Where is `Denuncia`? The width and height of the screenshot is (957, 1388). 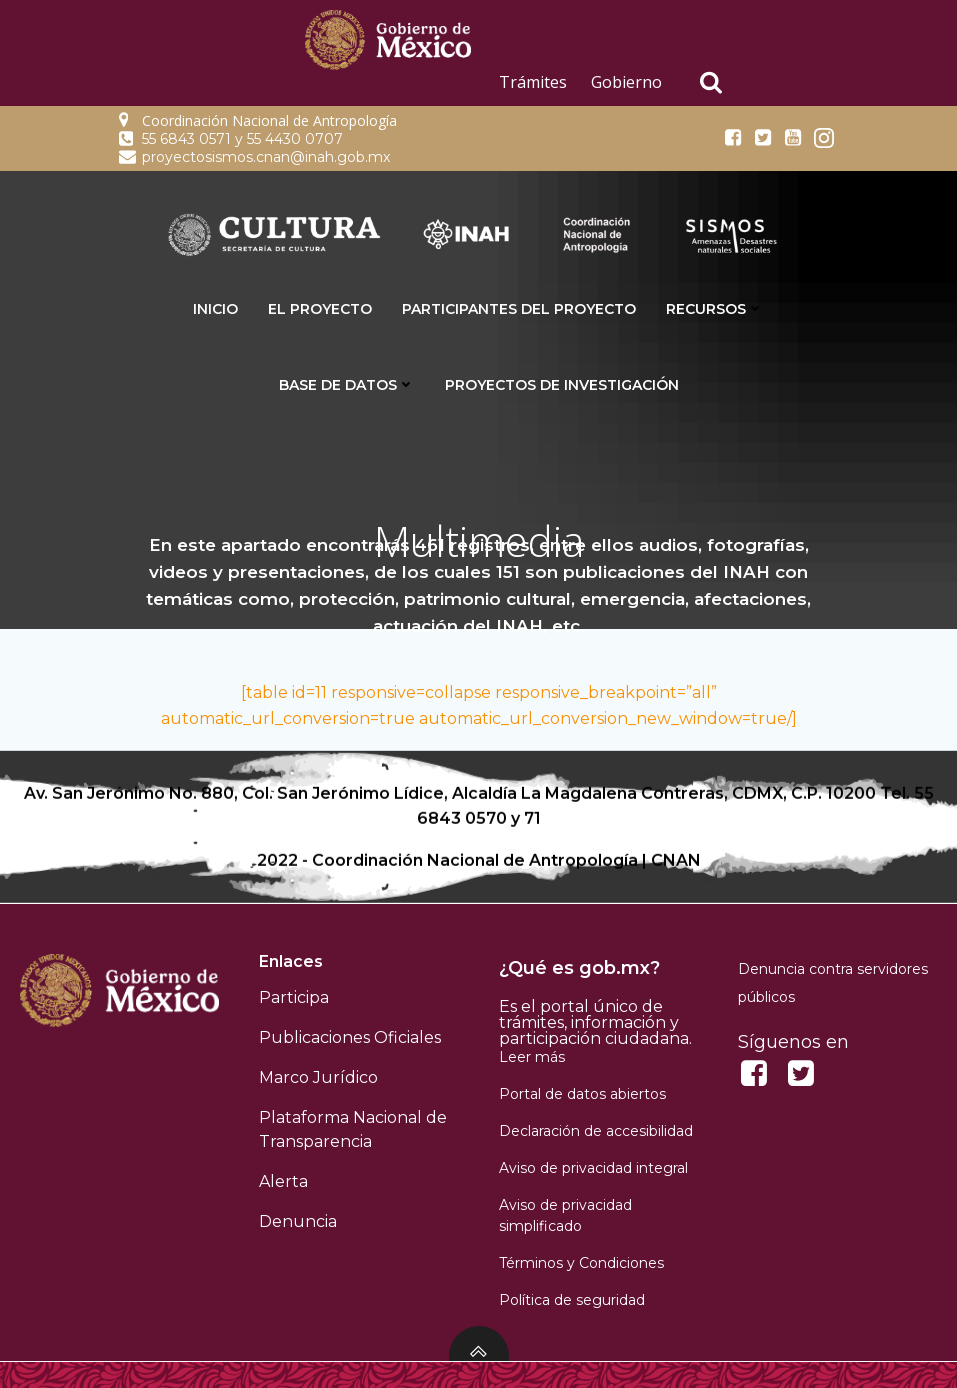
Denuncia is located at coordinates (298, 1221).